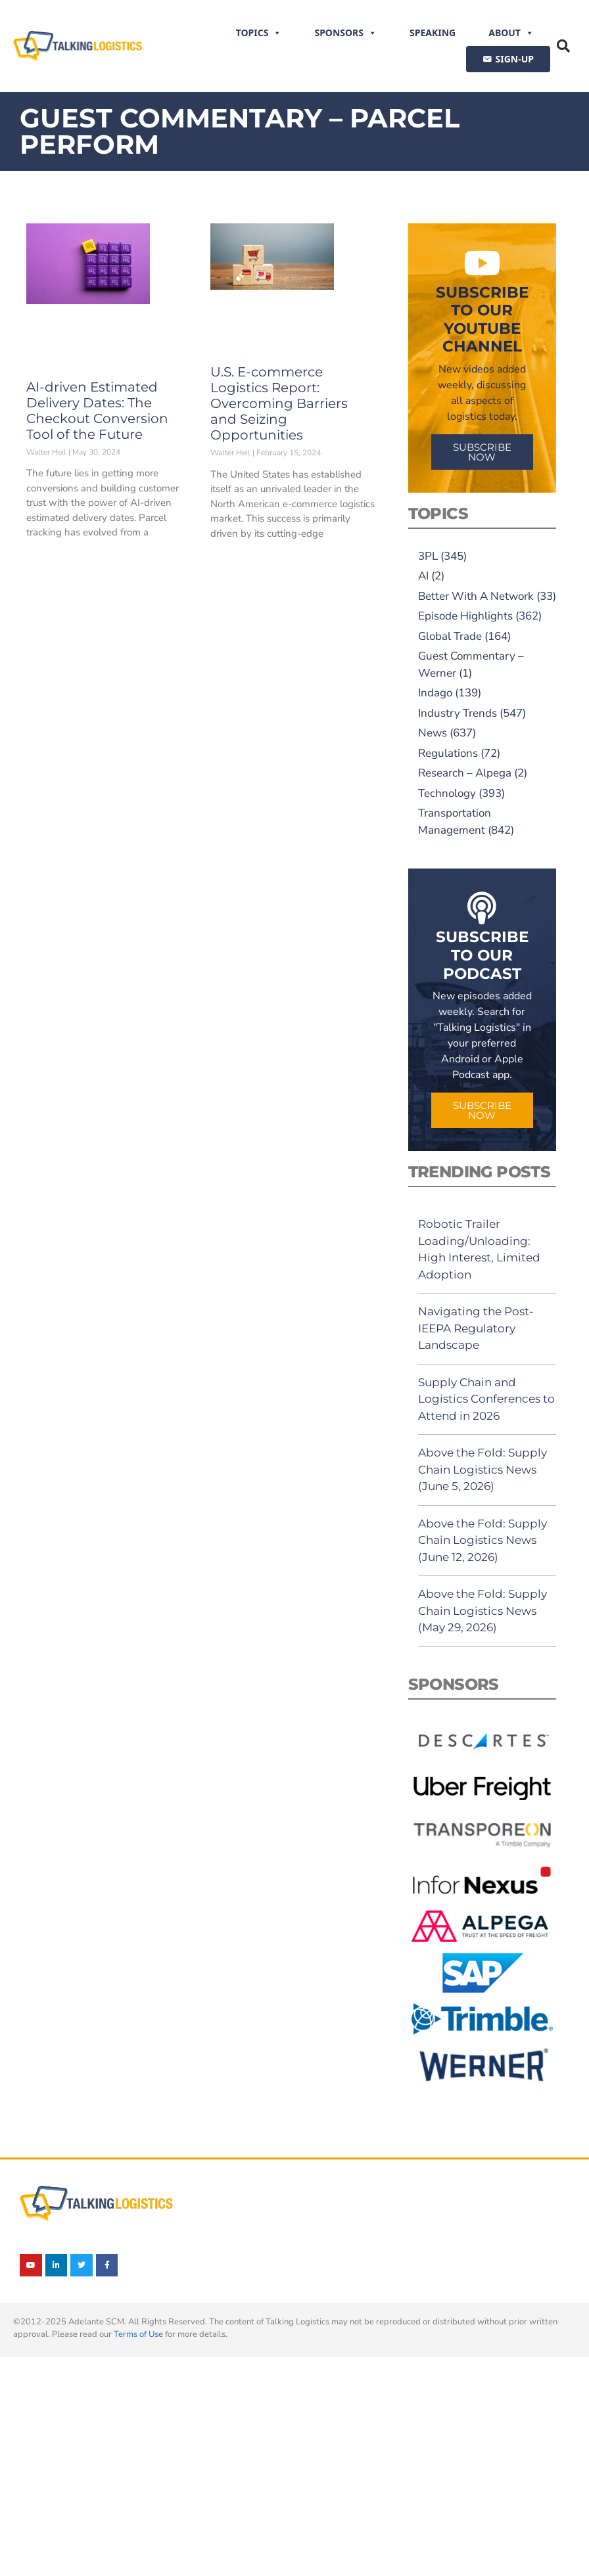 This screenshot has height=2576, width=589. I want to click on U.S. E-commerce Logistics Report: Overcoming Barriers and Seizing Opportunities, so click(279, 403).